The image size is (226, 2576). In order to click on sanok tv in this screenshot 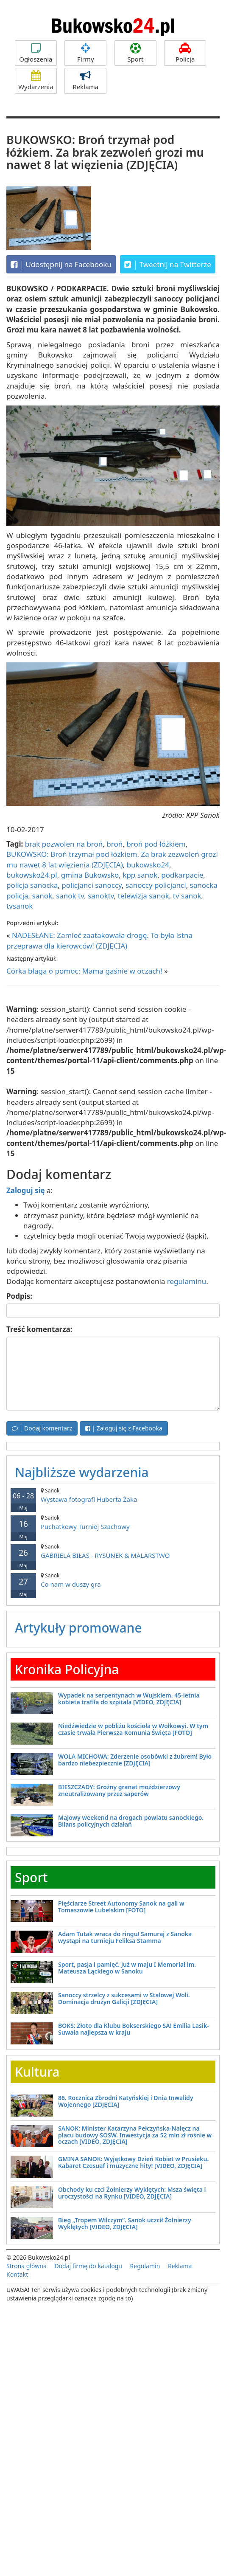, I will do `click(70, 896)`.